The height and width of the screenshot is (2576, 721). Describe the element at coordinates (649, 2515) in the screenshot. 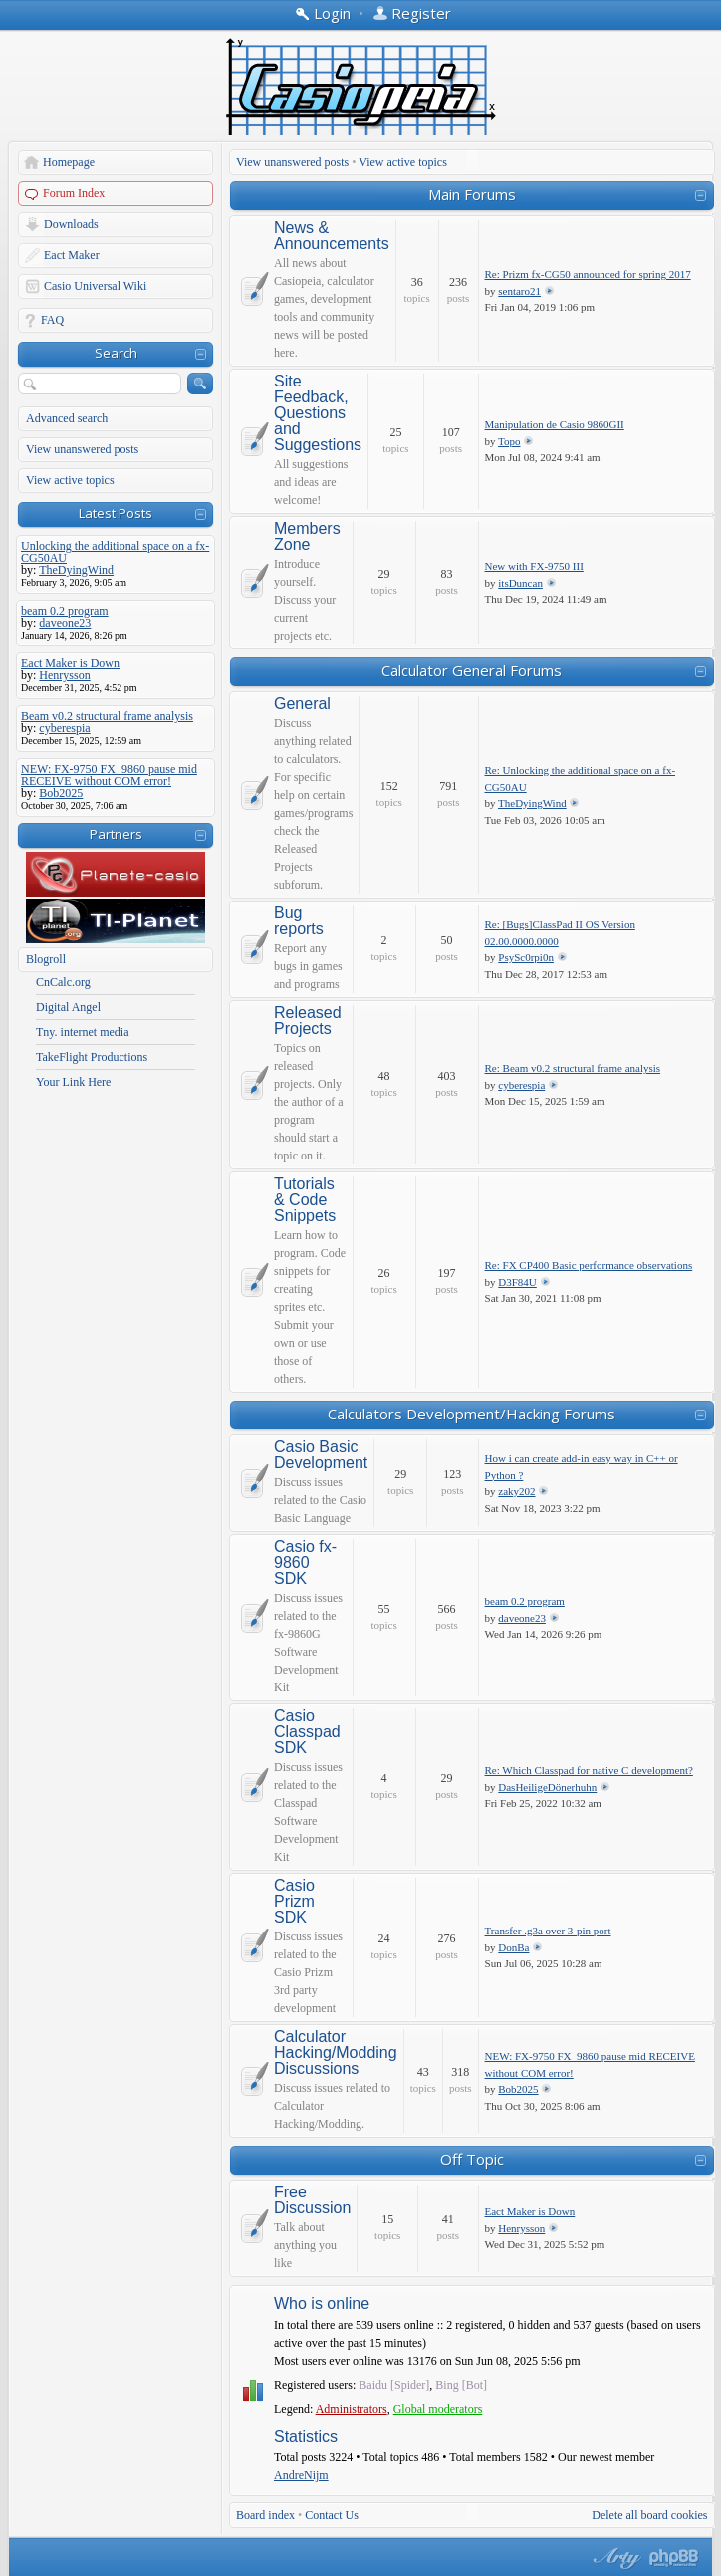

I see `Delete all board cookies` at that location.